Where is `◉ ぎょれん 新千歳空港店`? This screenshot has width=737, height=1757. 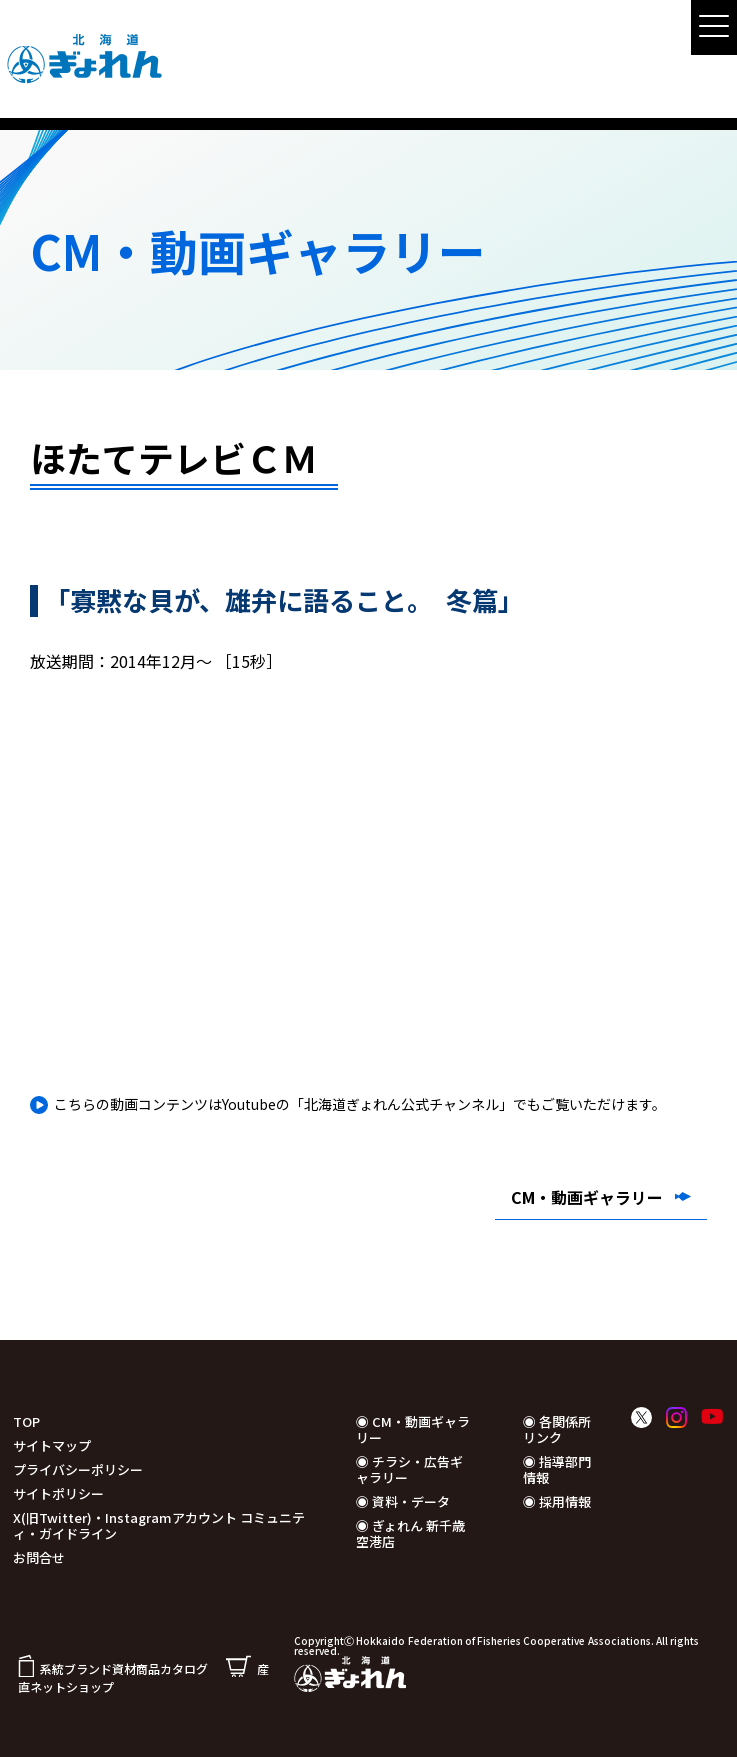
◉ ぎょれん 新千歳空港店 is located at coordinates (410, 1533).